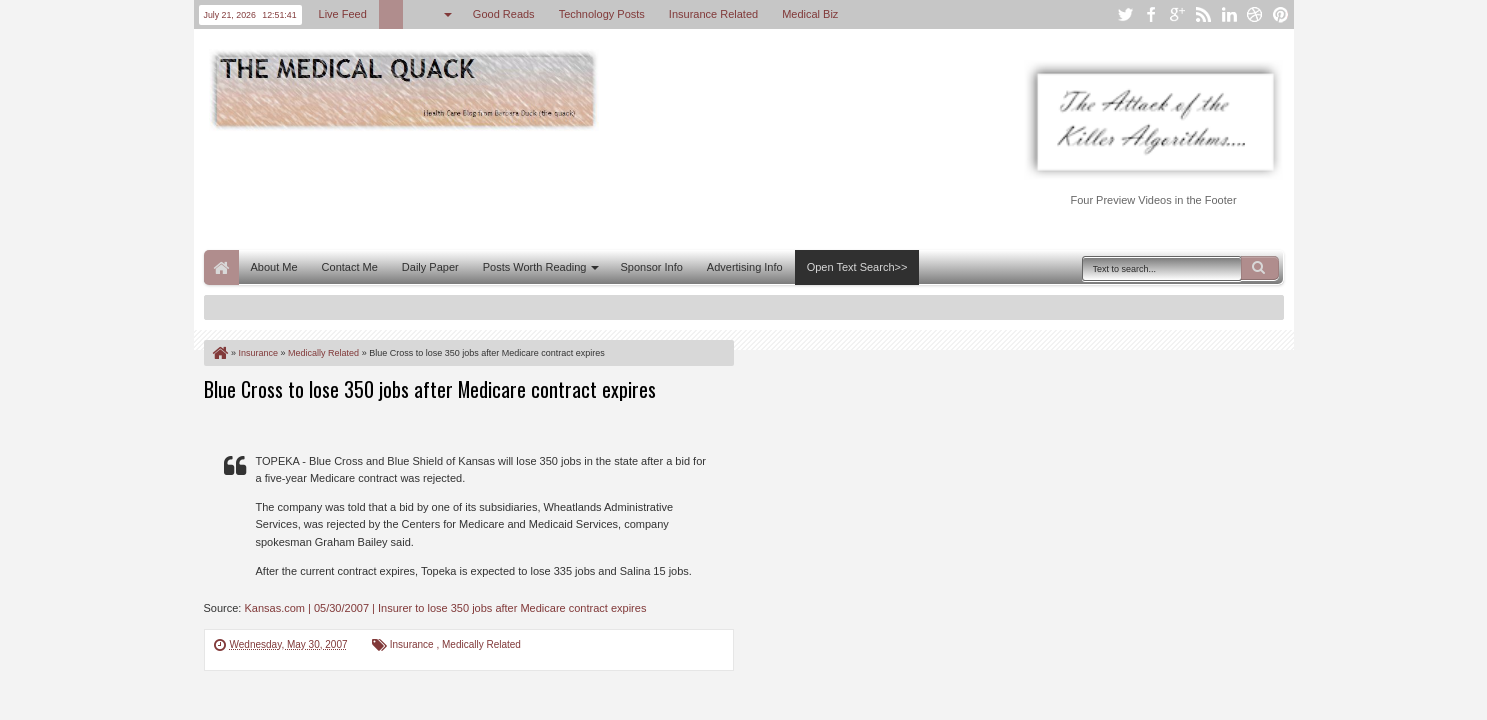  Describe the element at coordinates (350, 267) in the screenshot. I see `Contact Me` at that location.